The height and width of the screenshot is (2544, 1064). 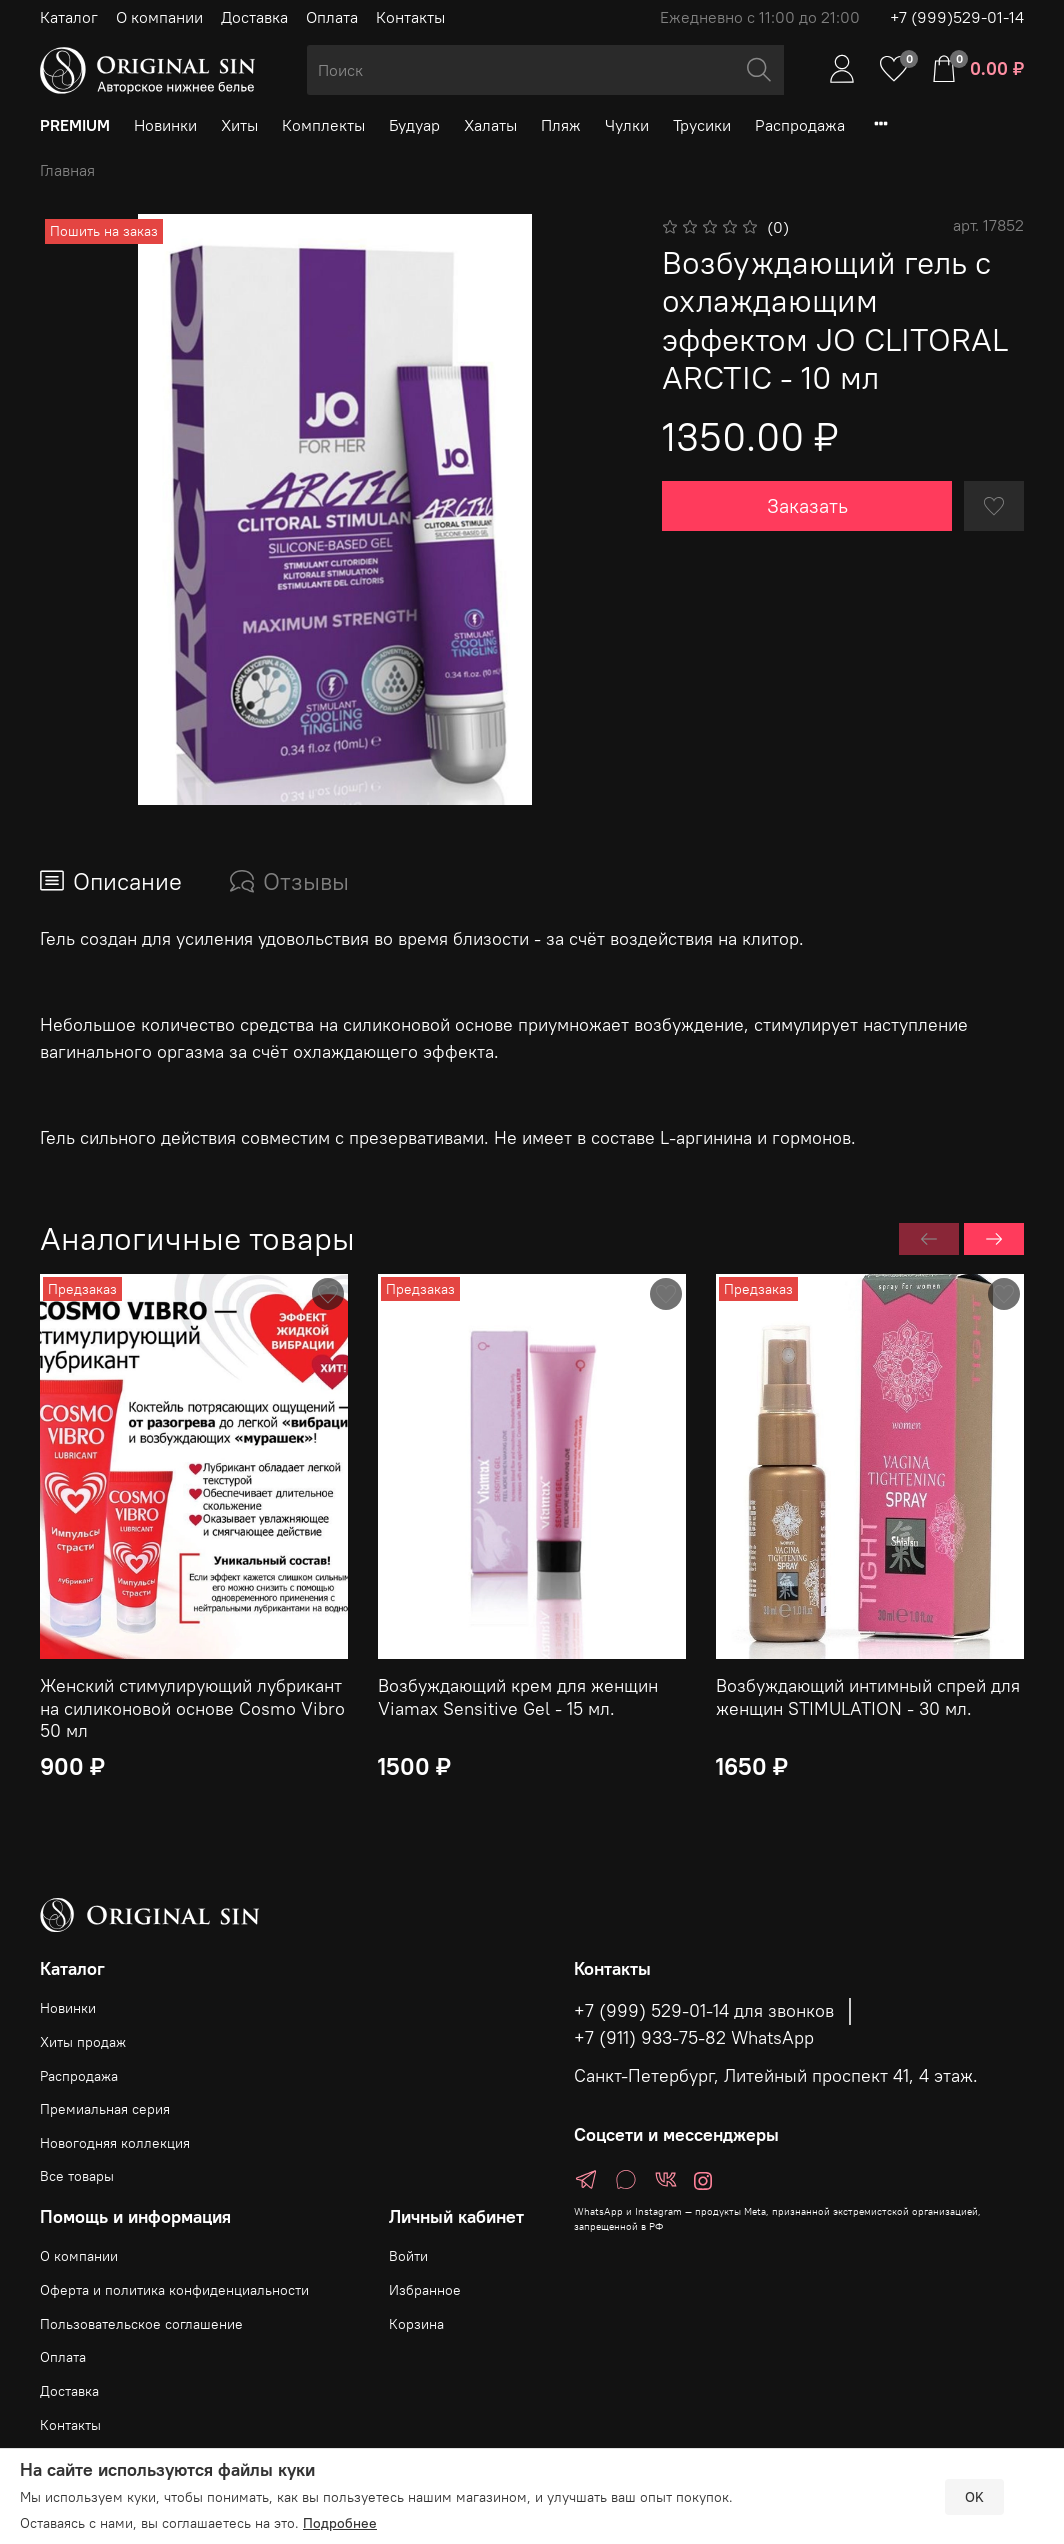 I want to click on Комплекты, so click(x=323, y=125).